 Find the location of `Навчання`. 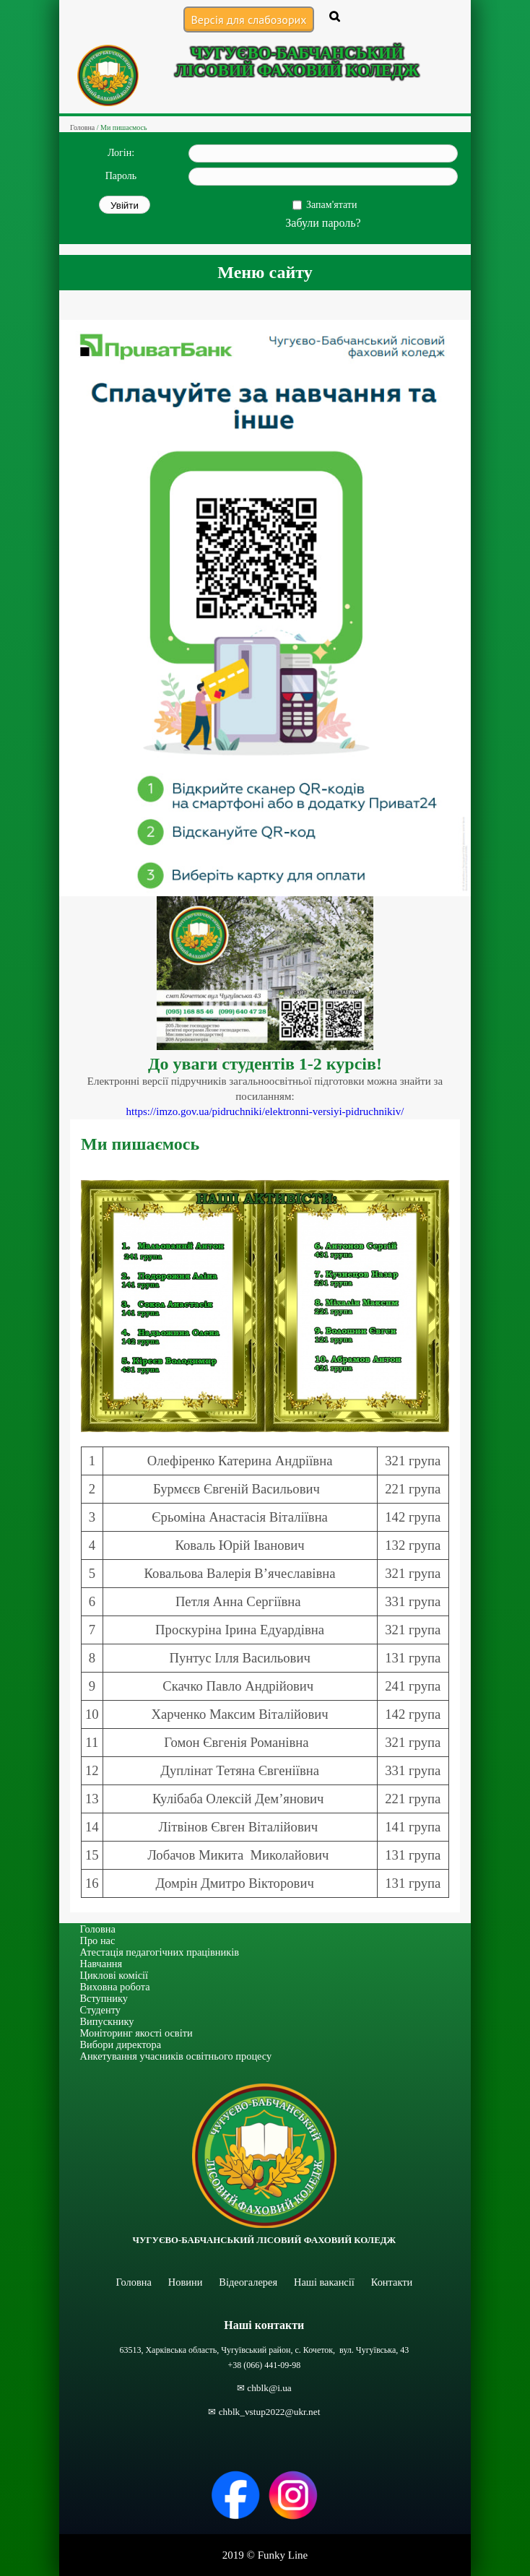

Навчання is located at coordinates (101, 1963).